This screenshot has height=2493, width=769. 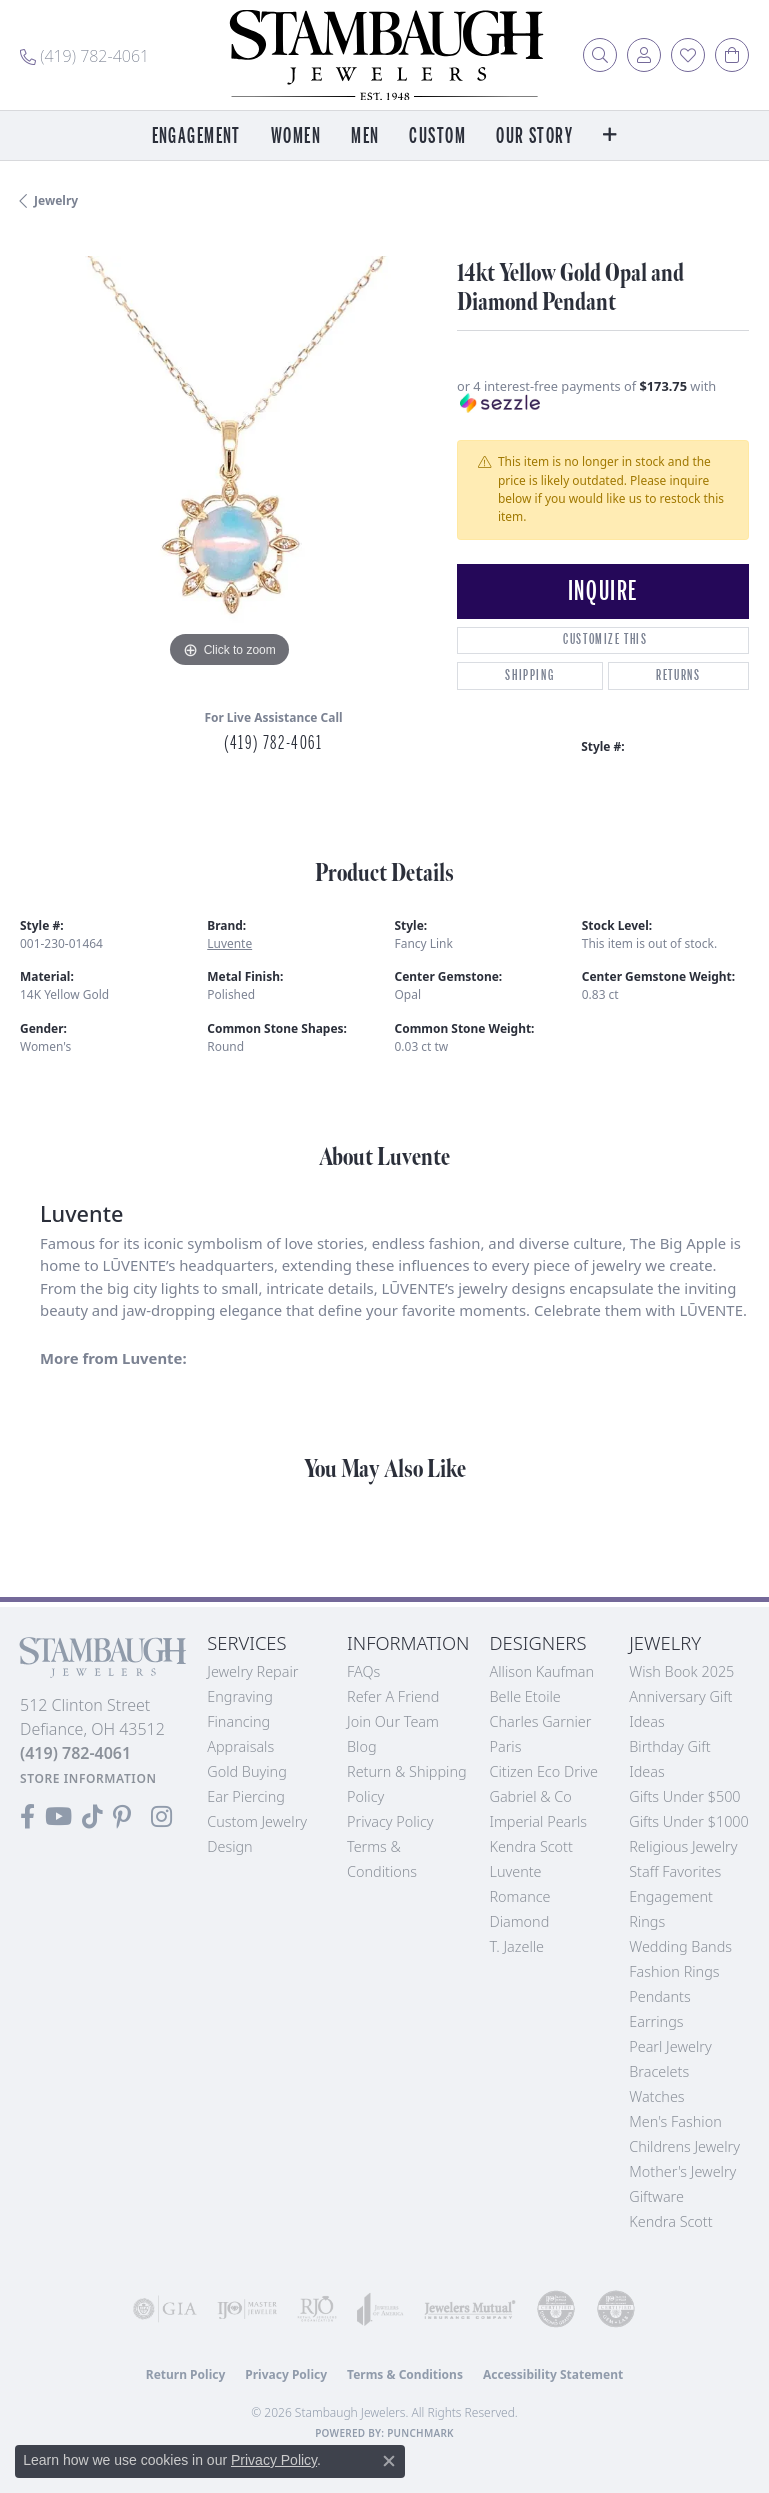 What do you see at coordinates (186, 2374) in the screenshot?
I see `Return Policy` at bounding box center [186, 2374].